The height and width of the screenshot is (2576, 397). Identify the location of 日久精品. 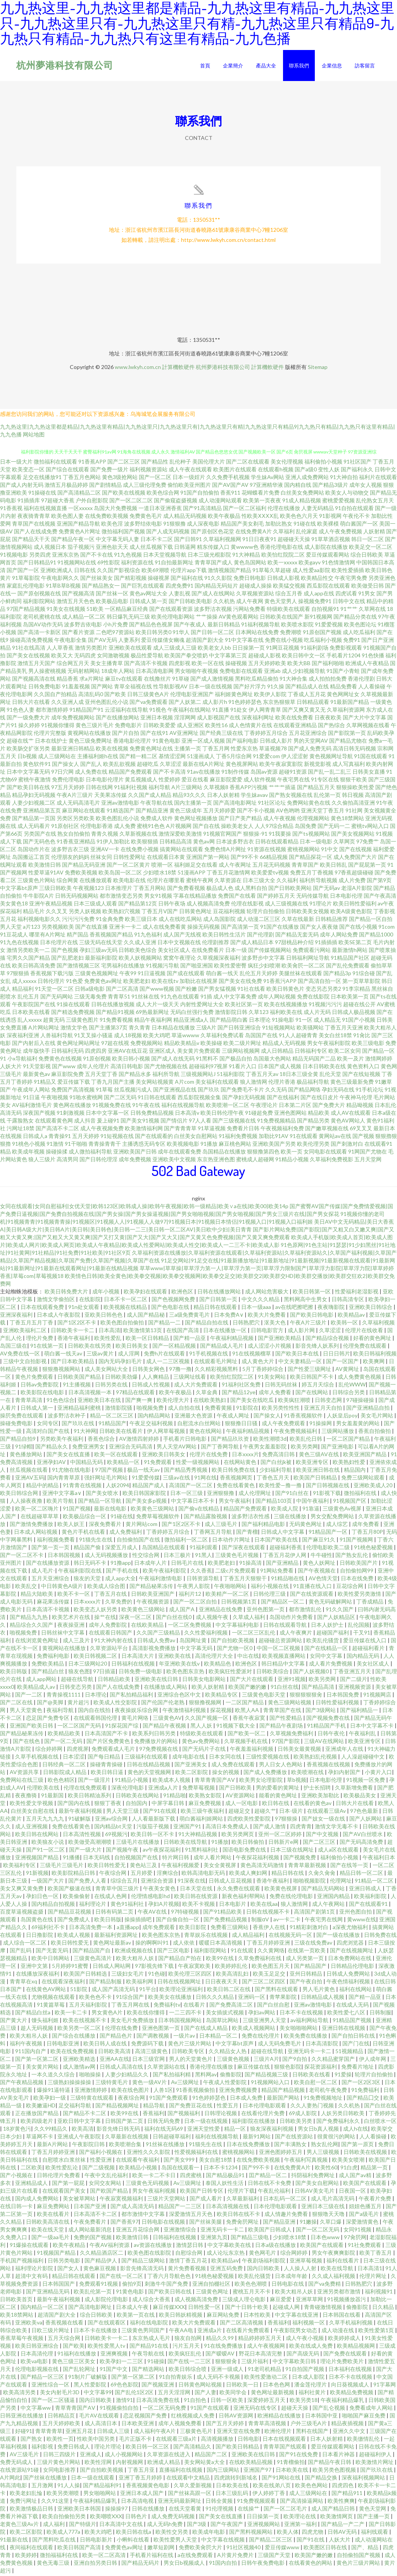
(383, 2308).